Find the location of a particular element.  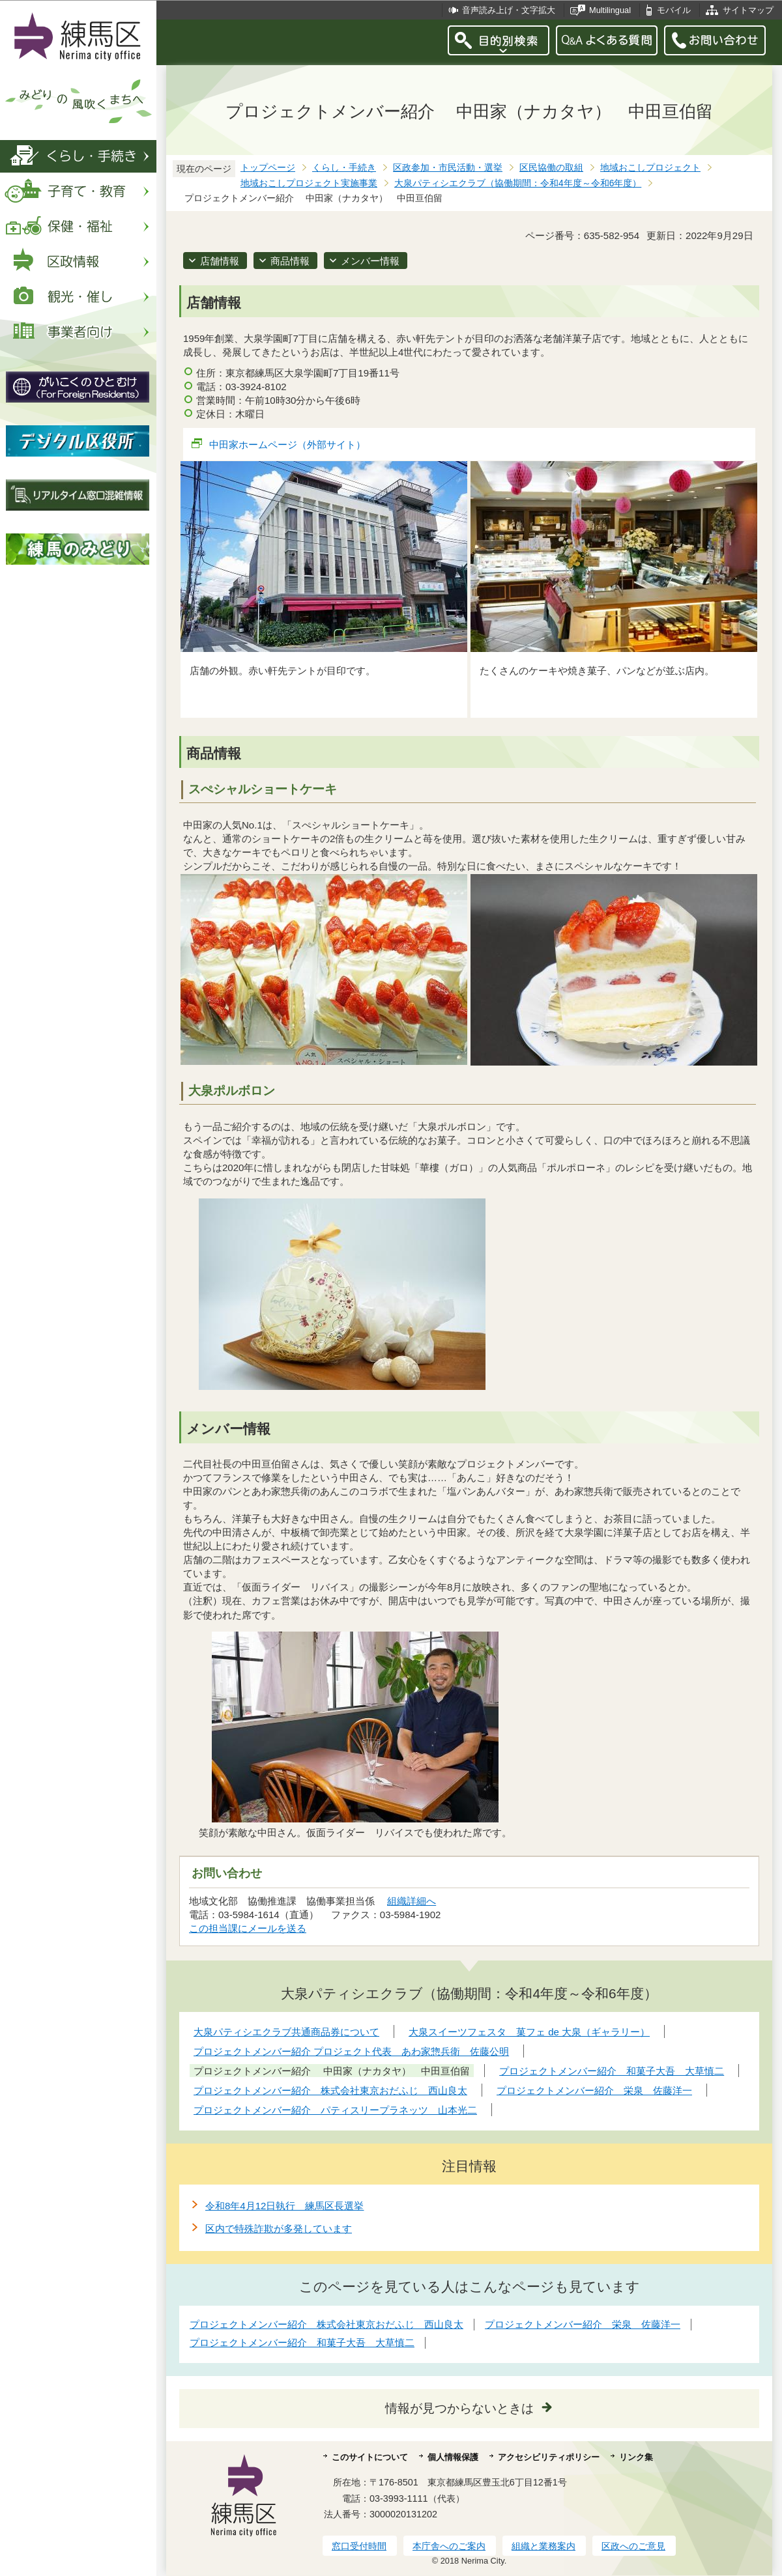

令和8年4月12日執行 練馬区長選挙 is located at coordinates (284, 2205).